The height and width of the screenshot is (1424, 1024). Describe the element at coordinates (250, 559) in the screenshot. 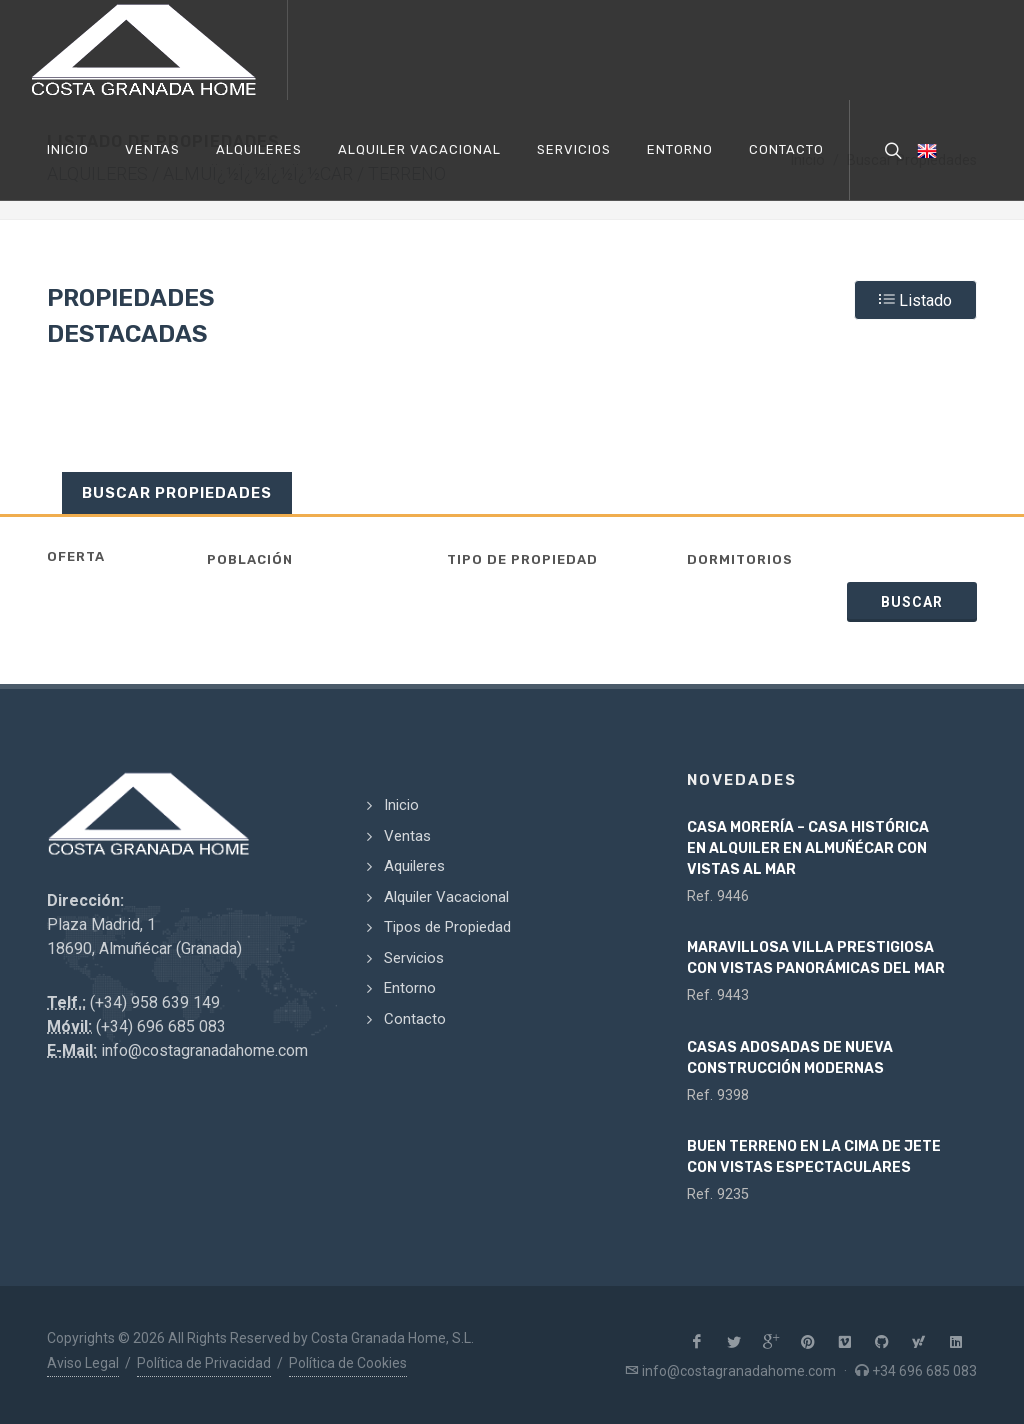

I see `Población` at that location.